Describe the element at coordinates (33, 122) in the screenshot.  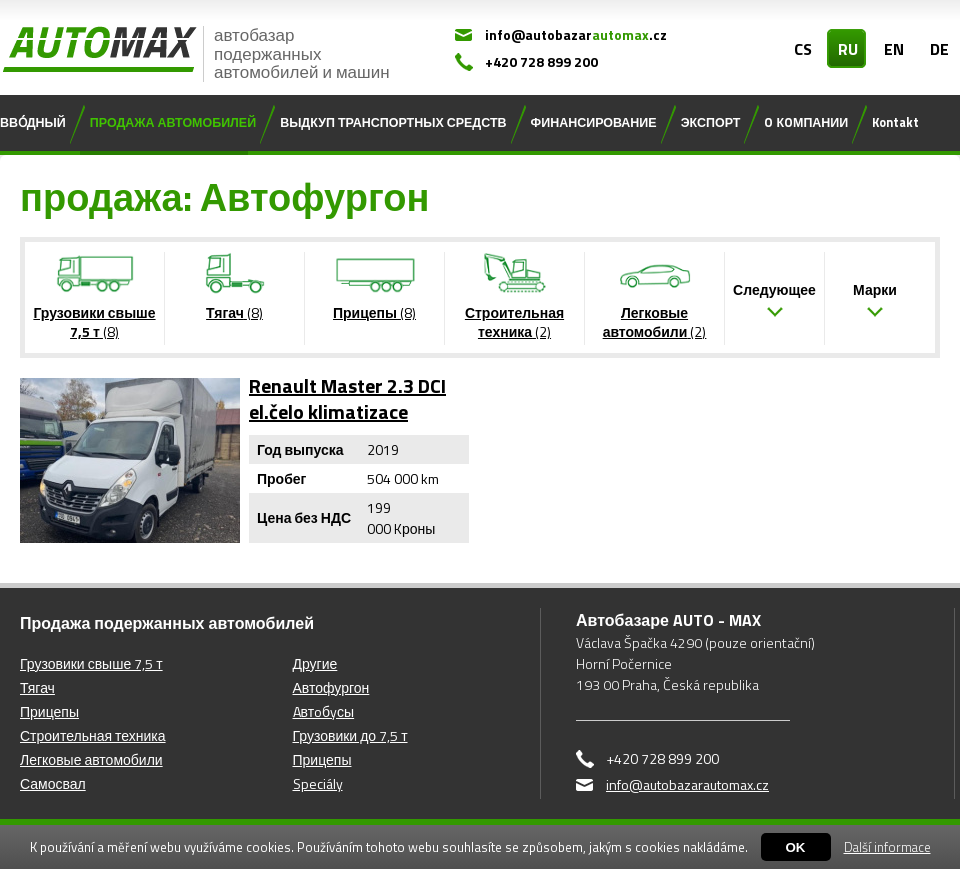
I see `ВВО́ДНЫЙ` at that location.